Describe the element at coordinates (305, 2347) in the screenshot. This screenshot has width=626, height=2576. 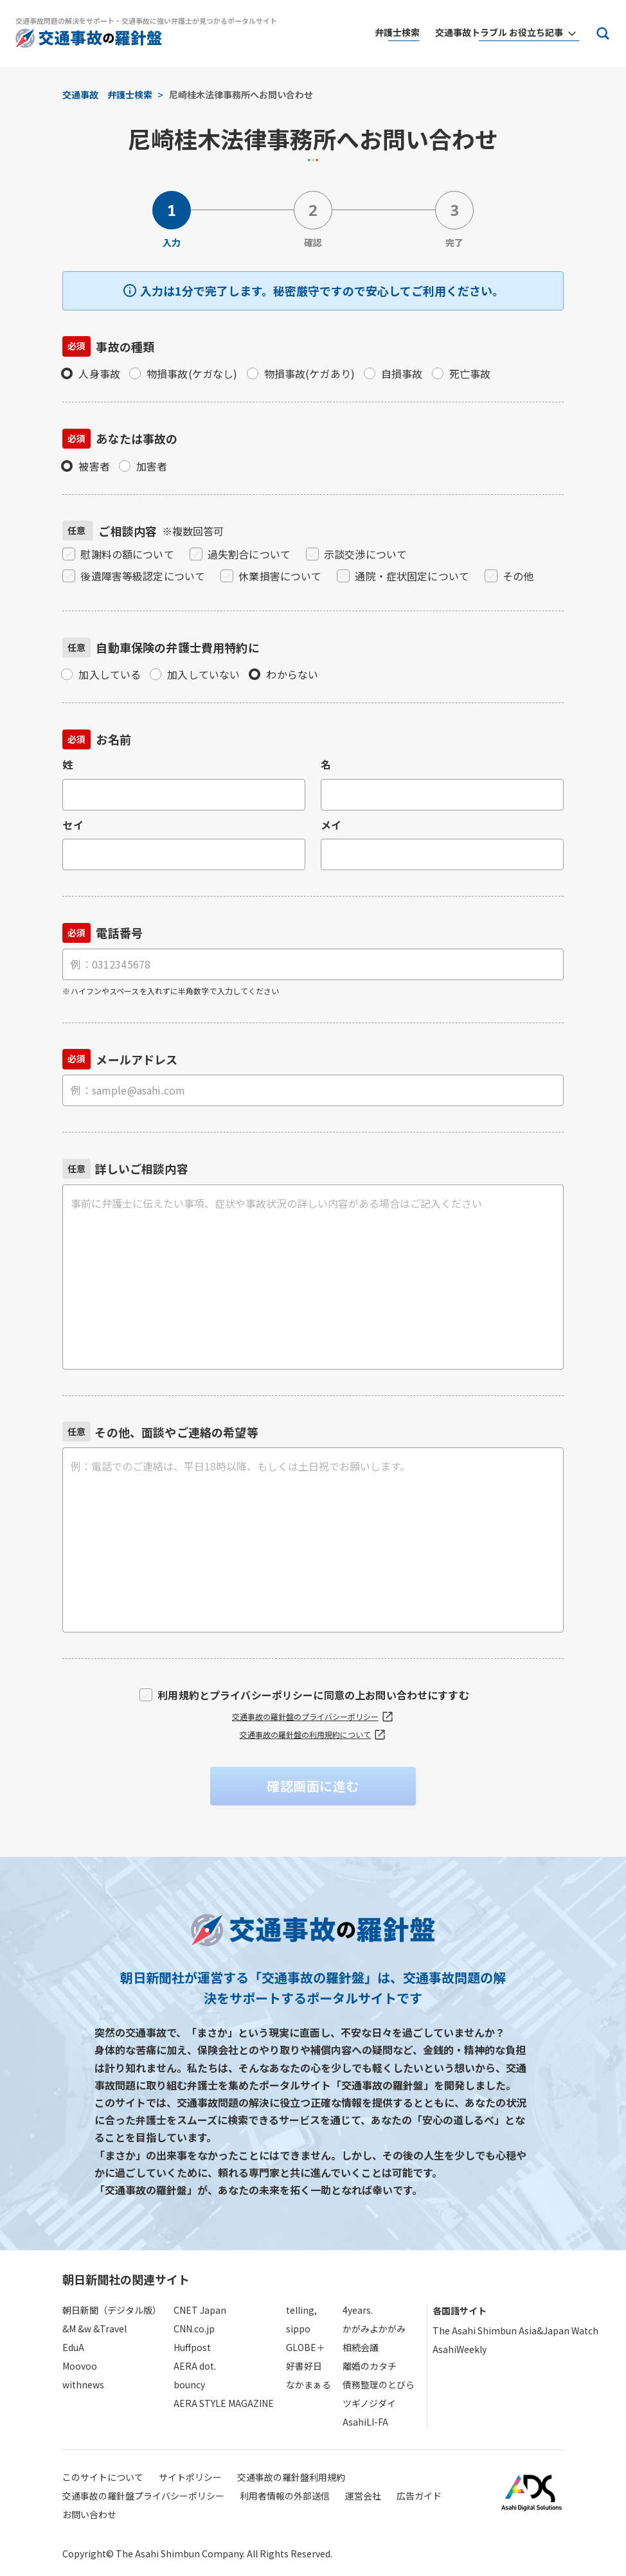
I see `GLOBE＋` at that location.